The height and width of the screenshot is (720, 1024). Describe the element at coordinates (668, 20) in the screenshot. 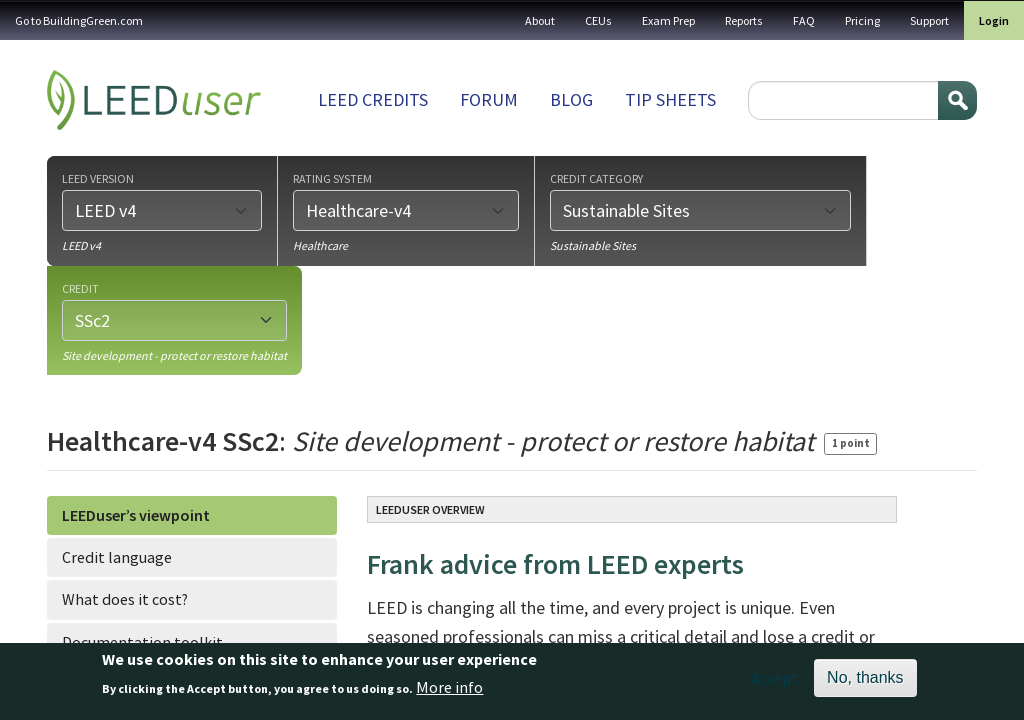

I see `Exam Prep` at that location.